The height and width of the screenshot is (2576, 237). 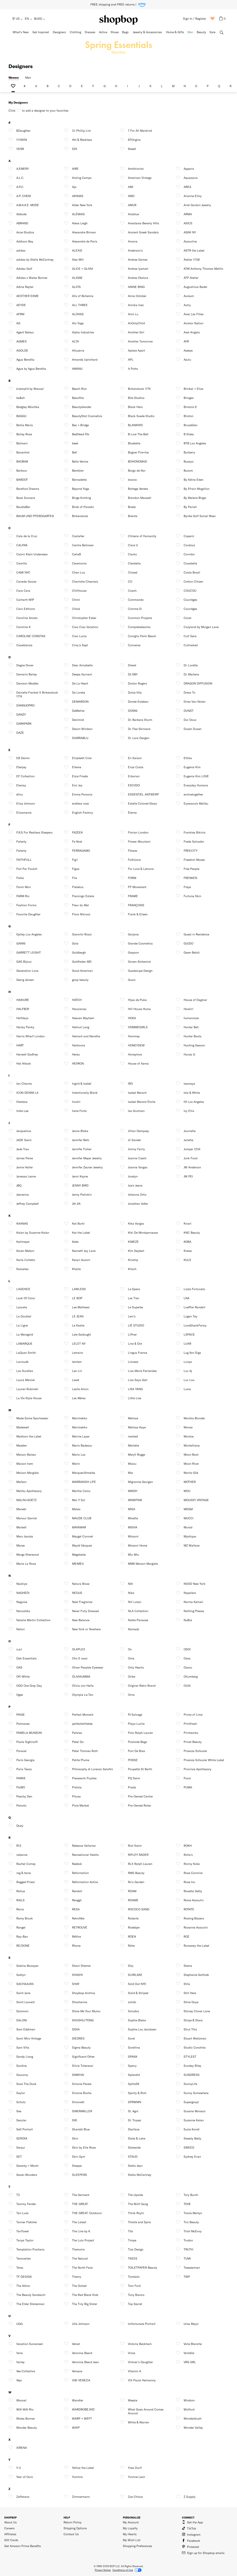 I want to click on James Perse, so click(x=24, y=1158).